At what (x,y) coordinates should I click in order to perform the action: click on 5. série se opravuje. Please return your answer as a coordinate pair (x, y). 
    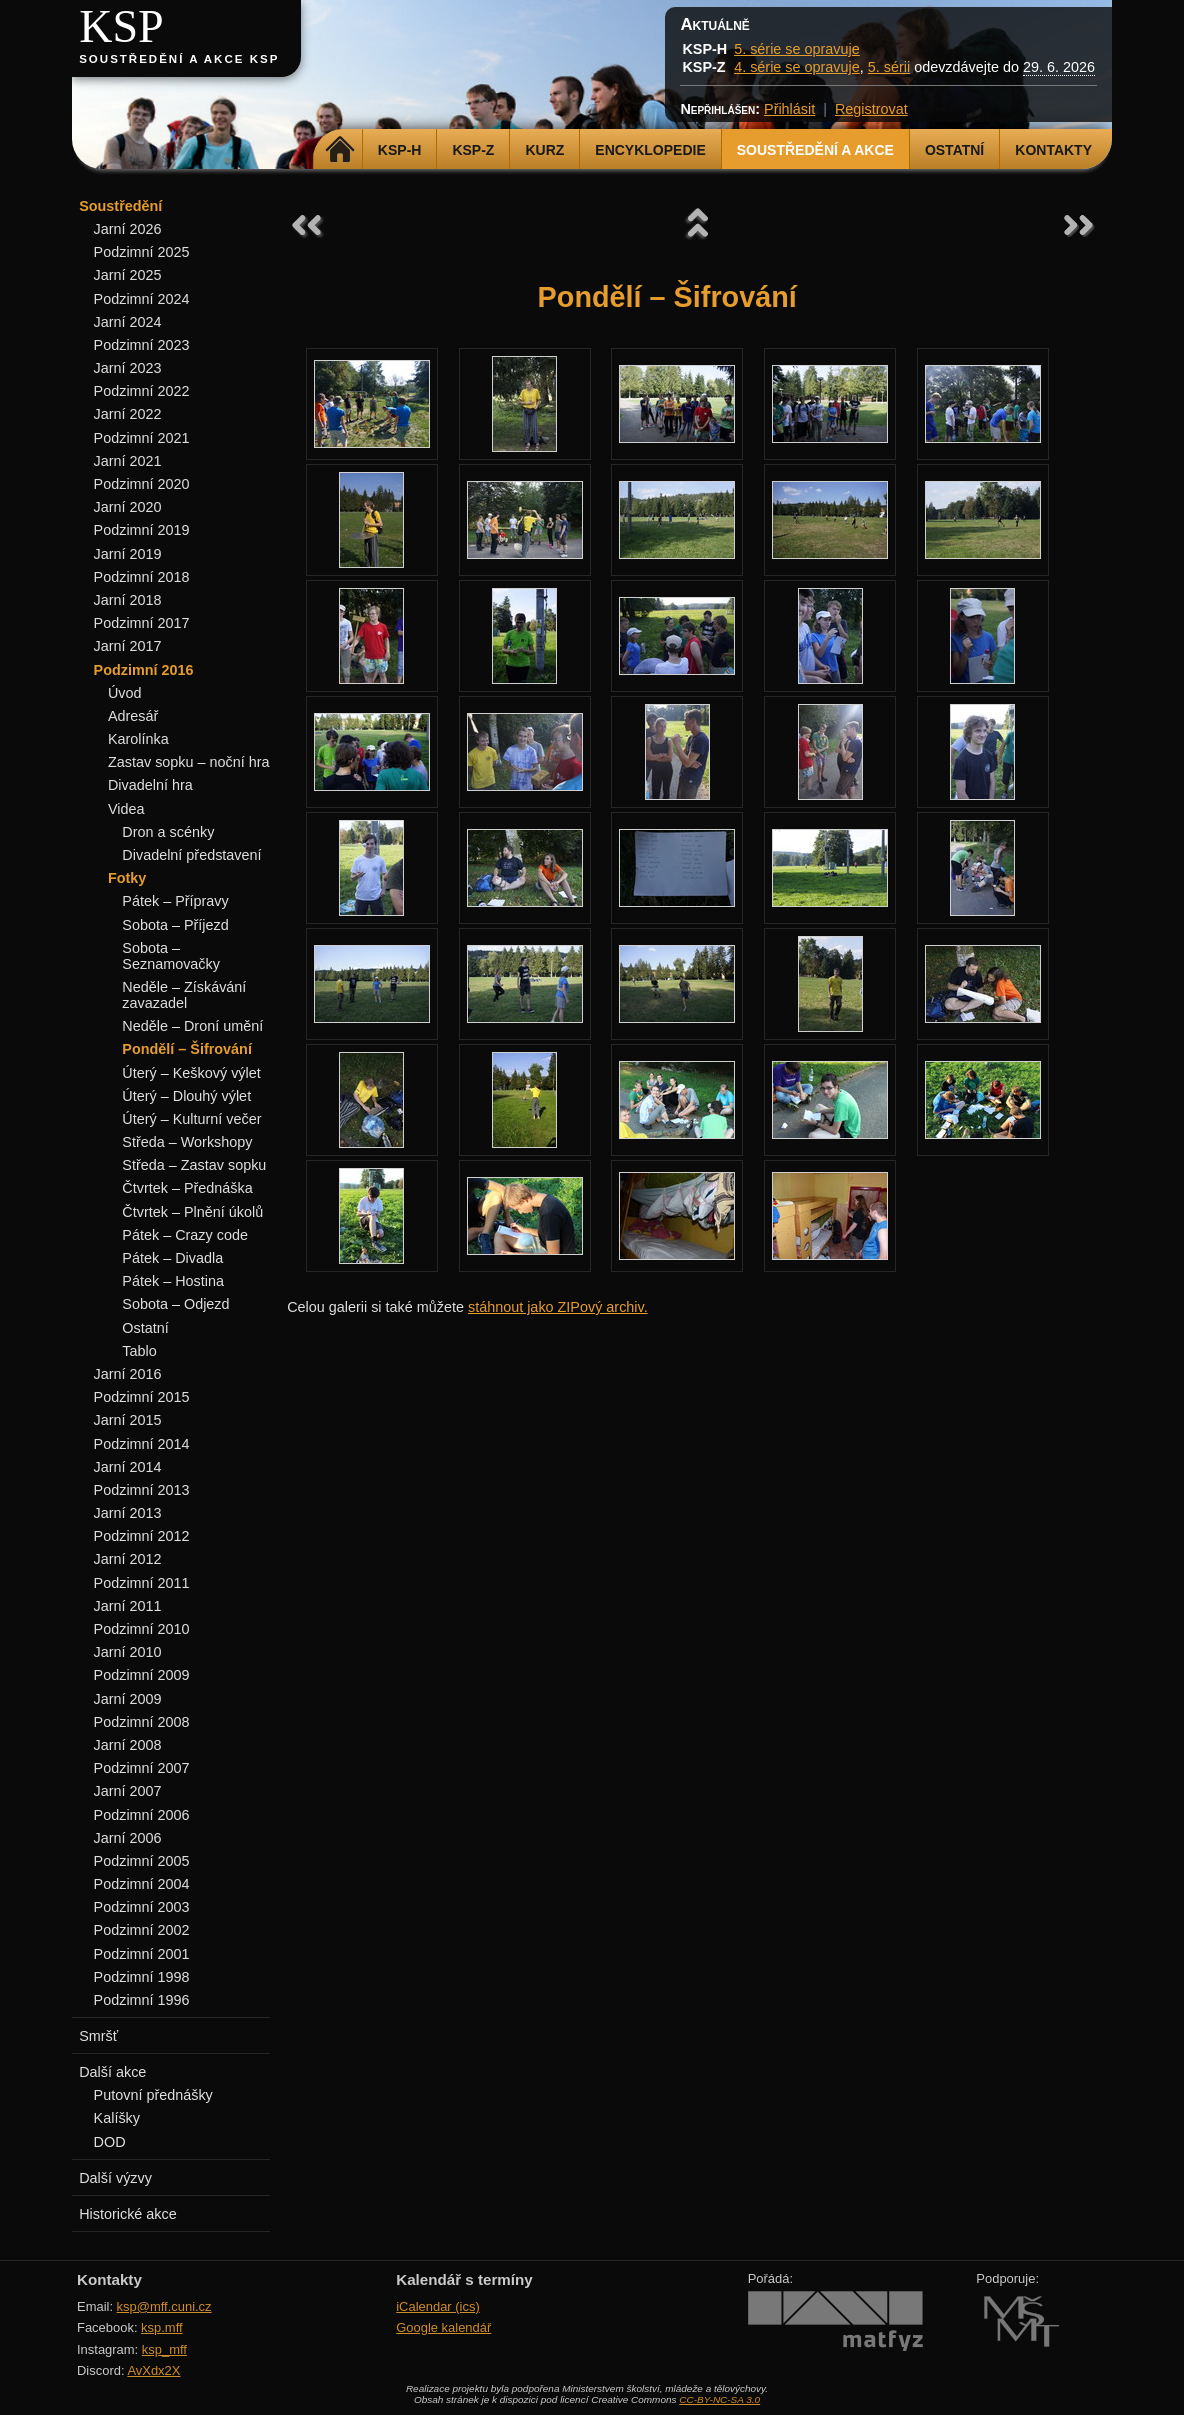
    Looking at the image, I should click on (797, 49).